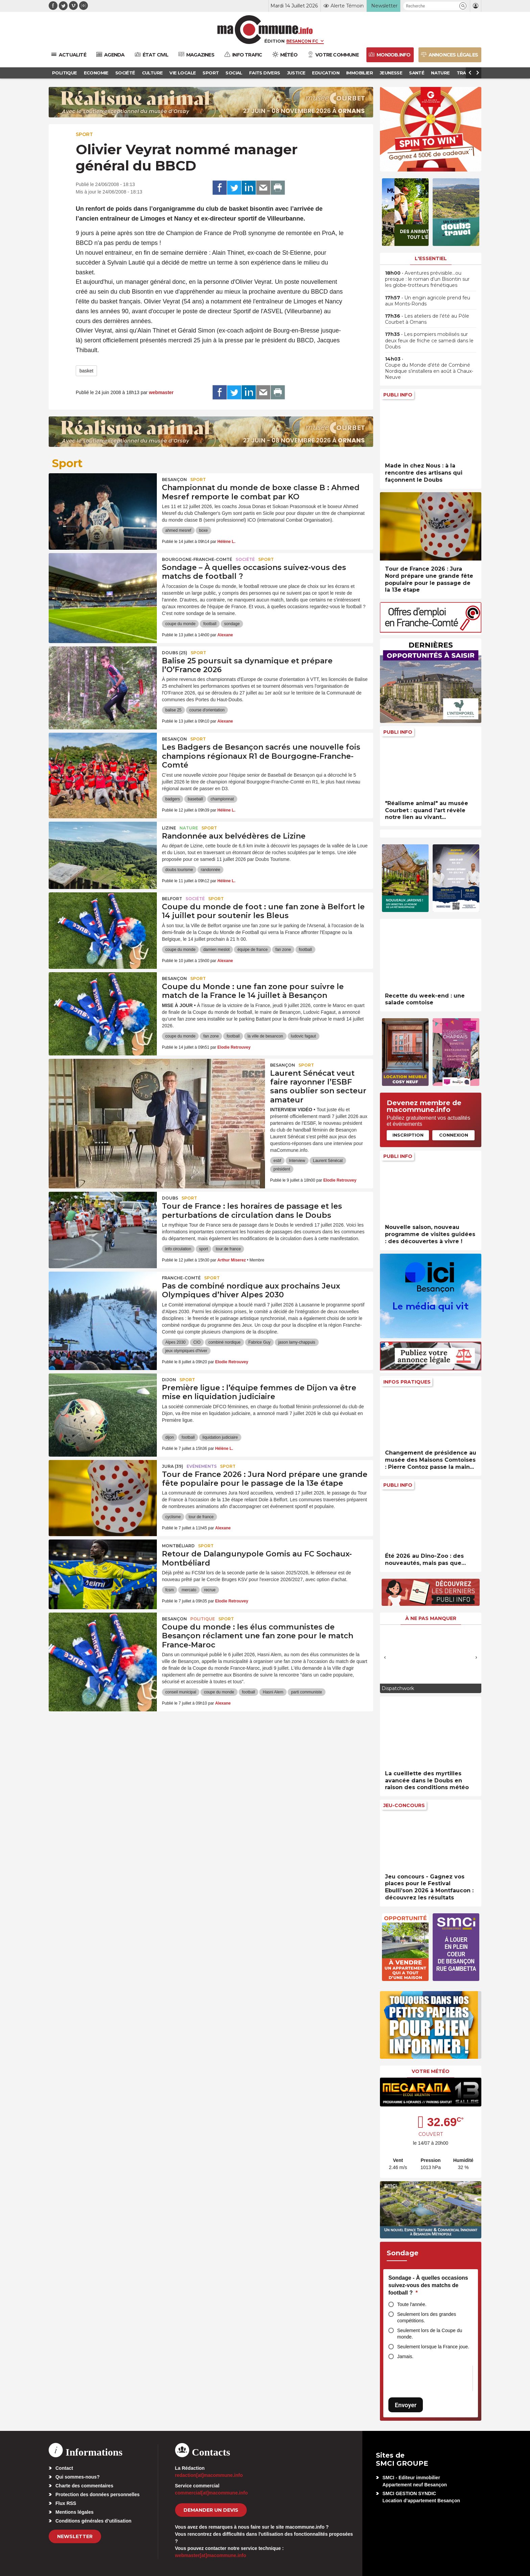 This screenshot has height=2576, width=530. I want to click on Nature, so click(188, 827).